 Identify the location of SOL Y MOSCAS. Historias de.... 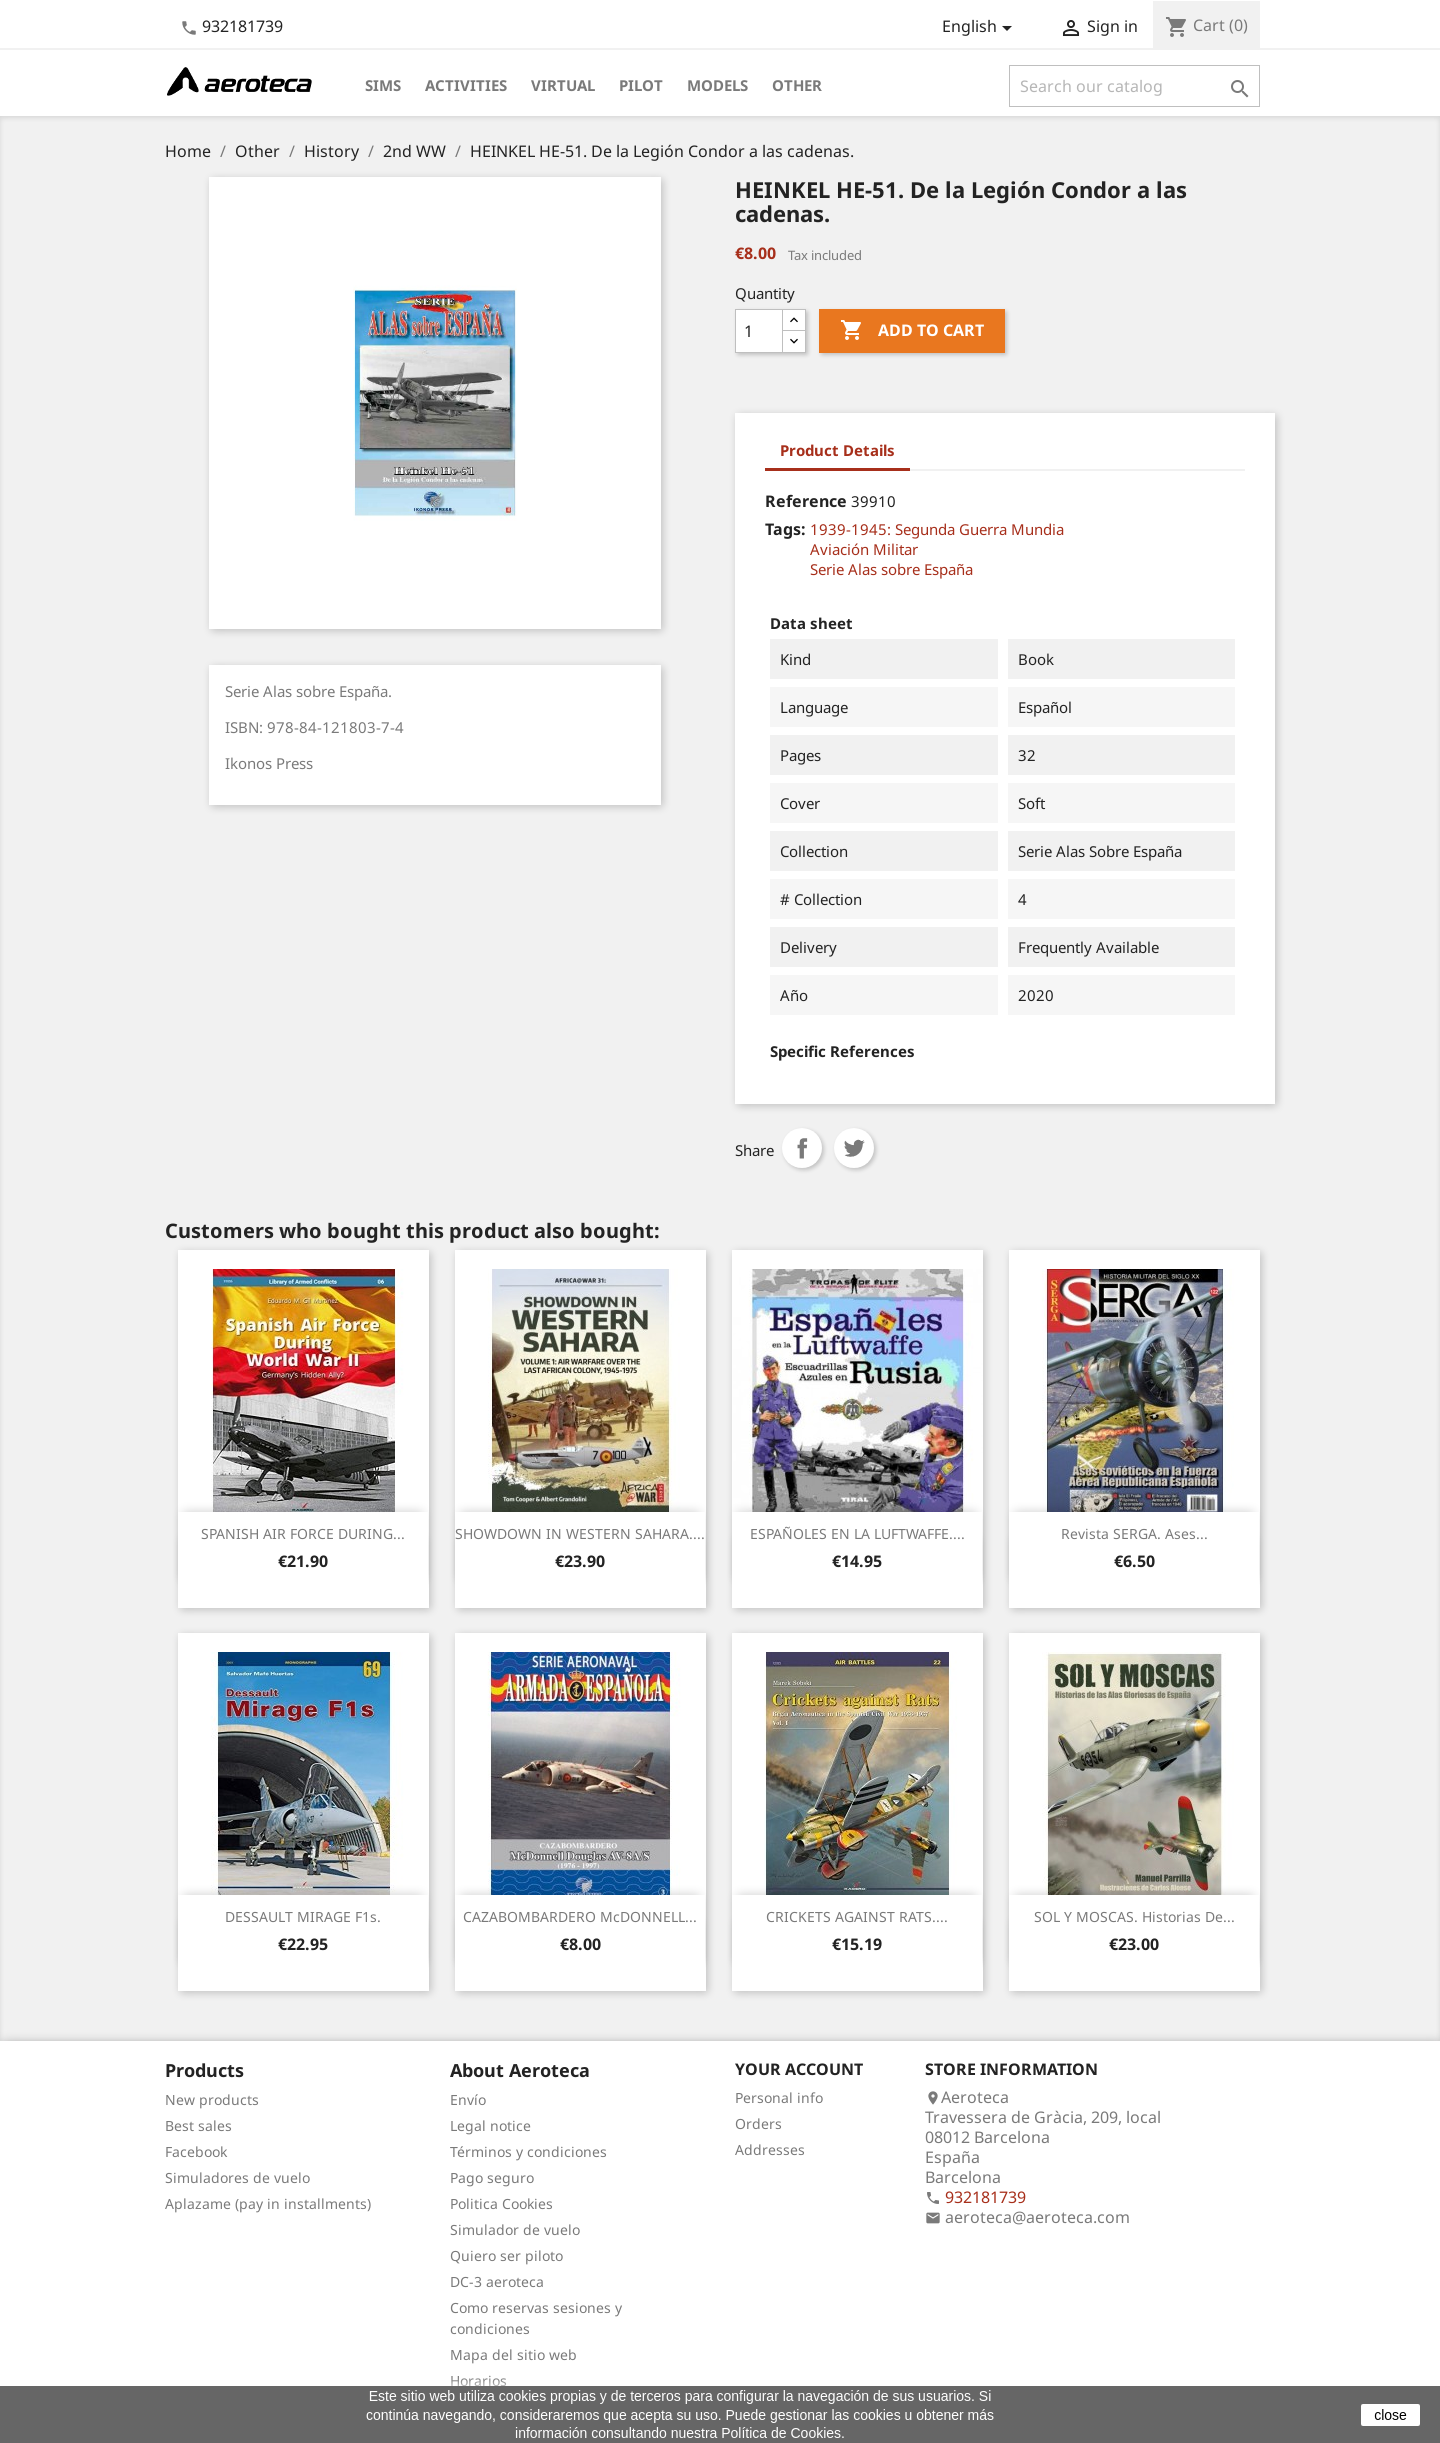
(1134, 1916).